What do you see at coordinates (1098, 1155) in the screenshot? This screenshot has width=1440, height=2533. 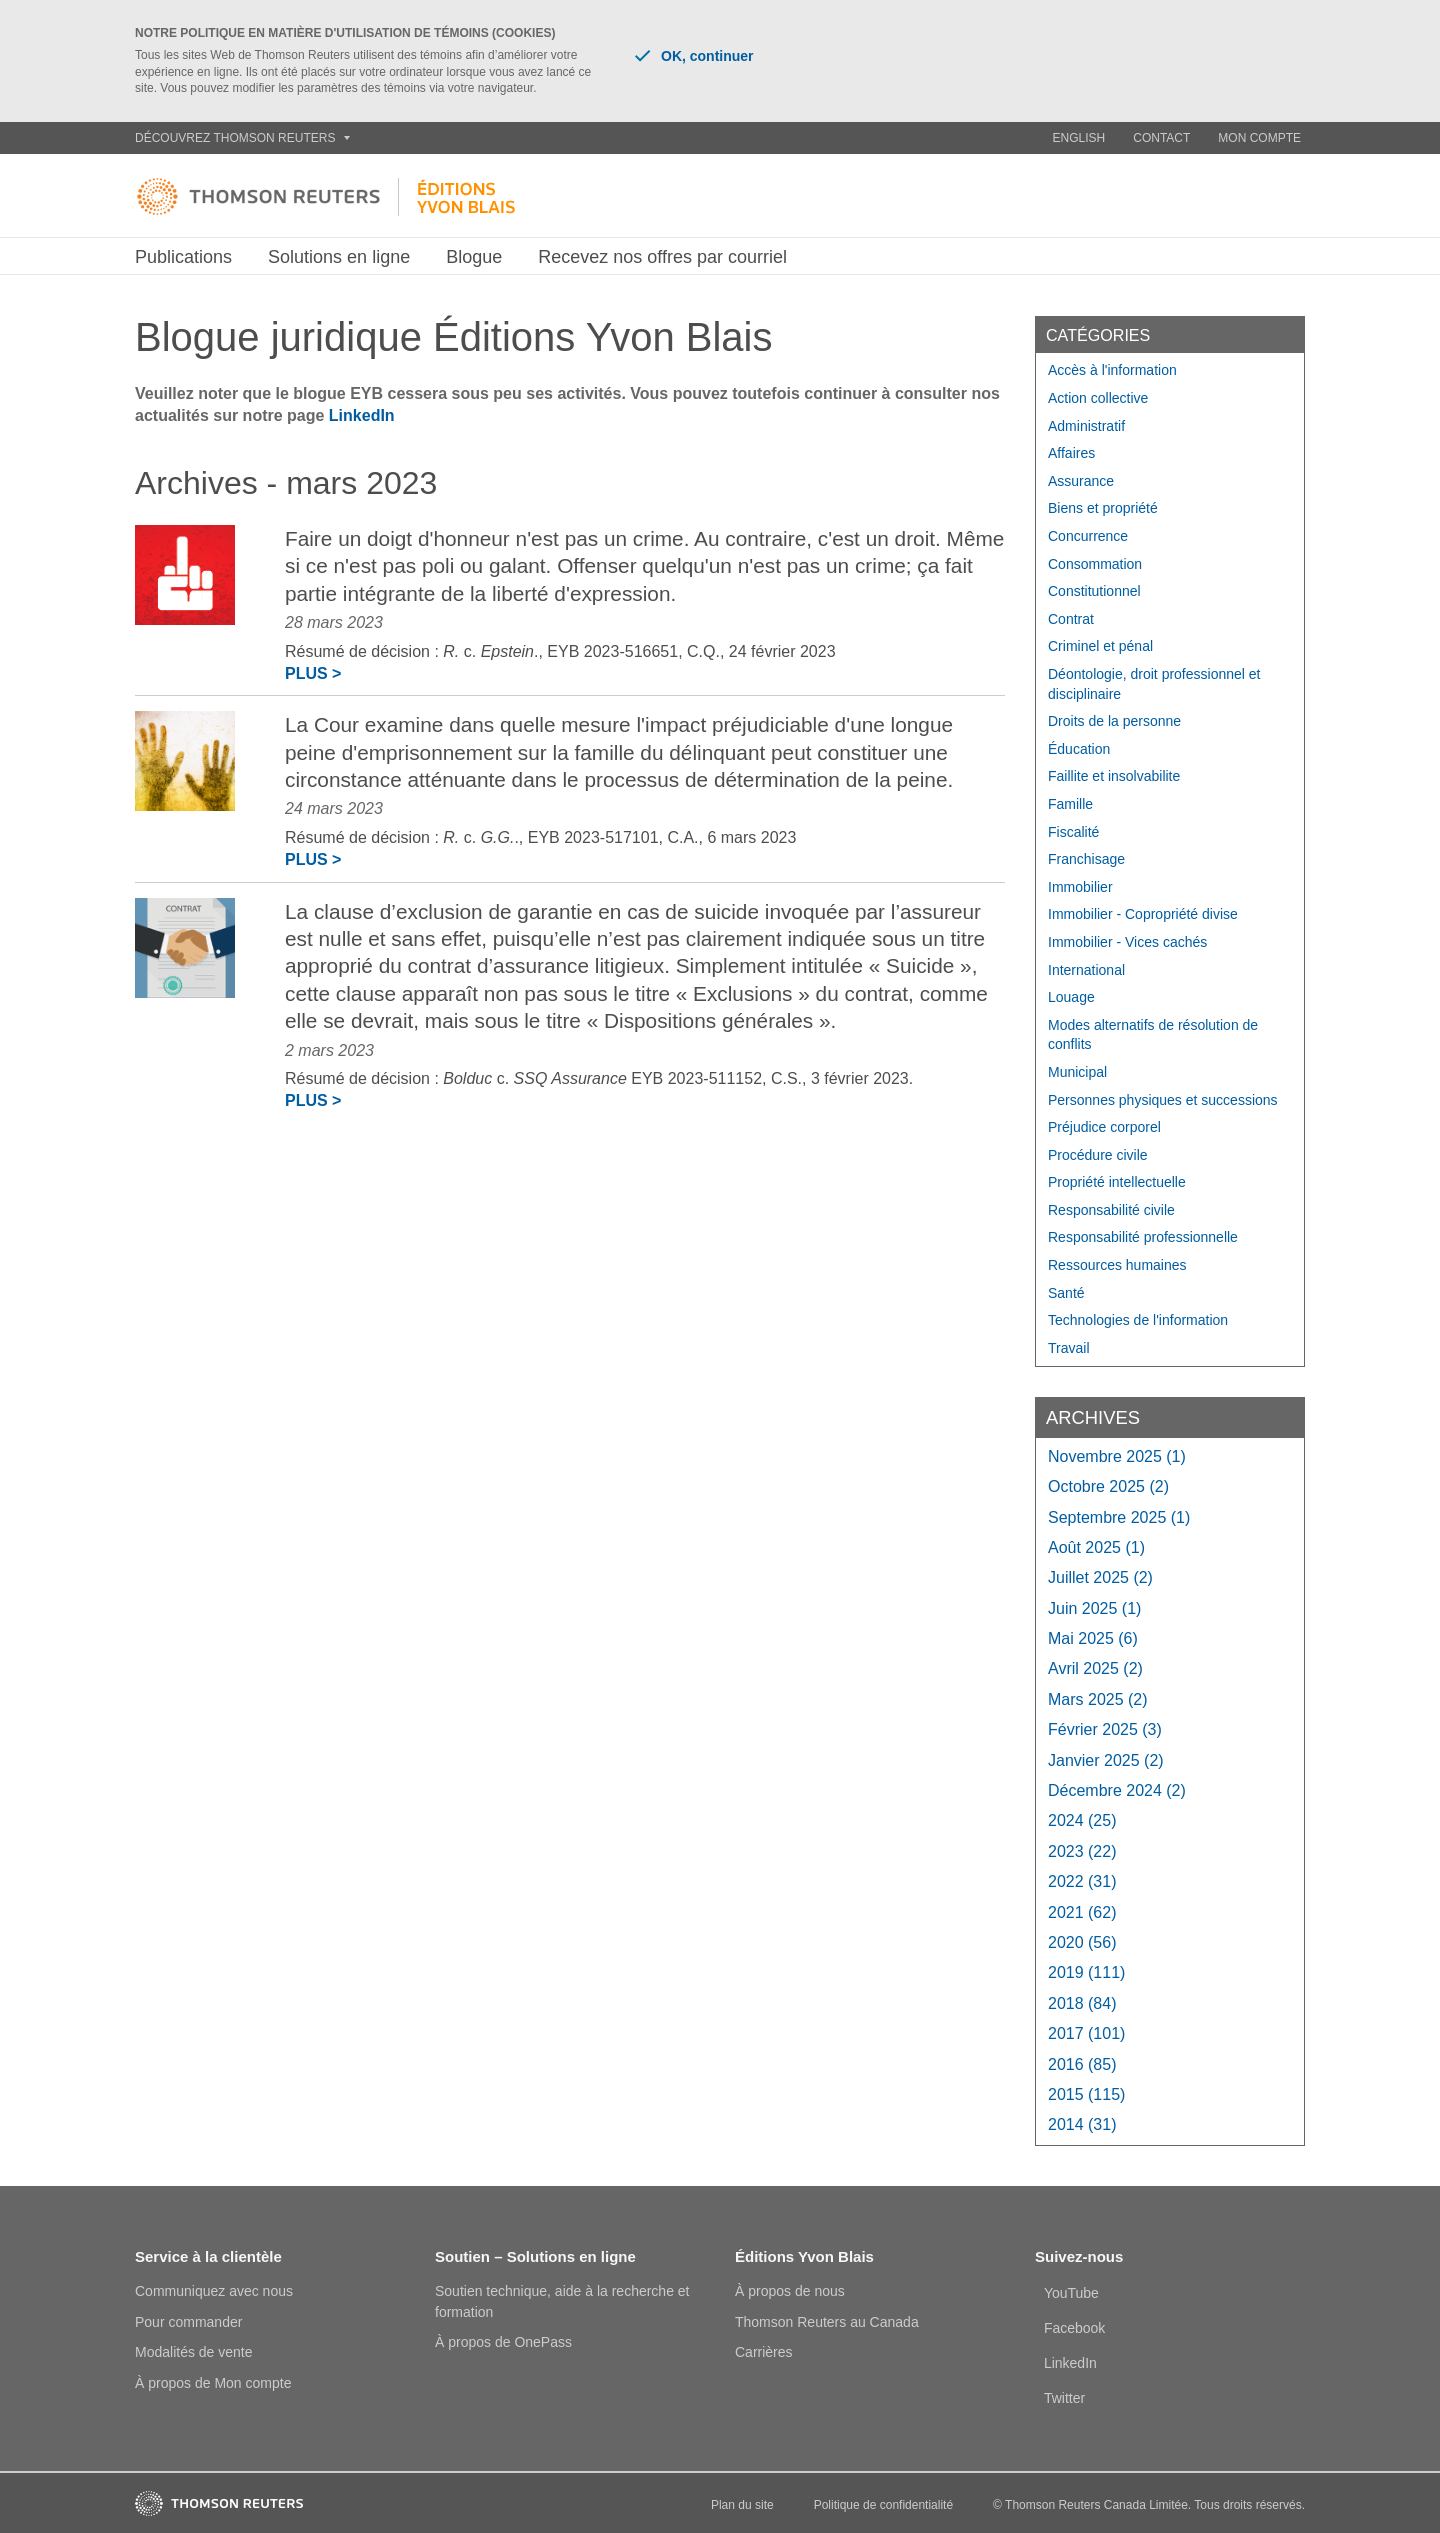 I see `Procédure civile` at bounding box center [1098, 1155].